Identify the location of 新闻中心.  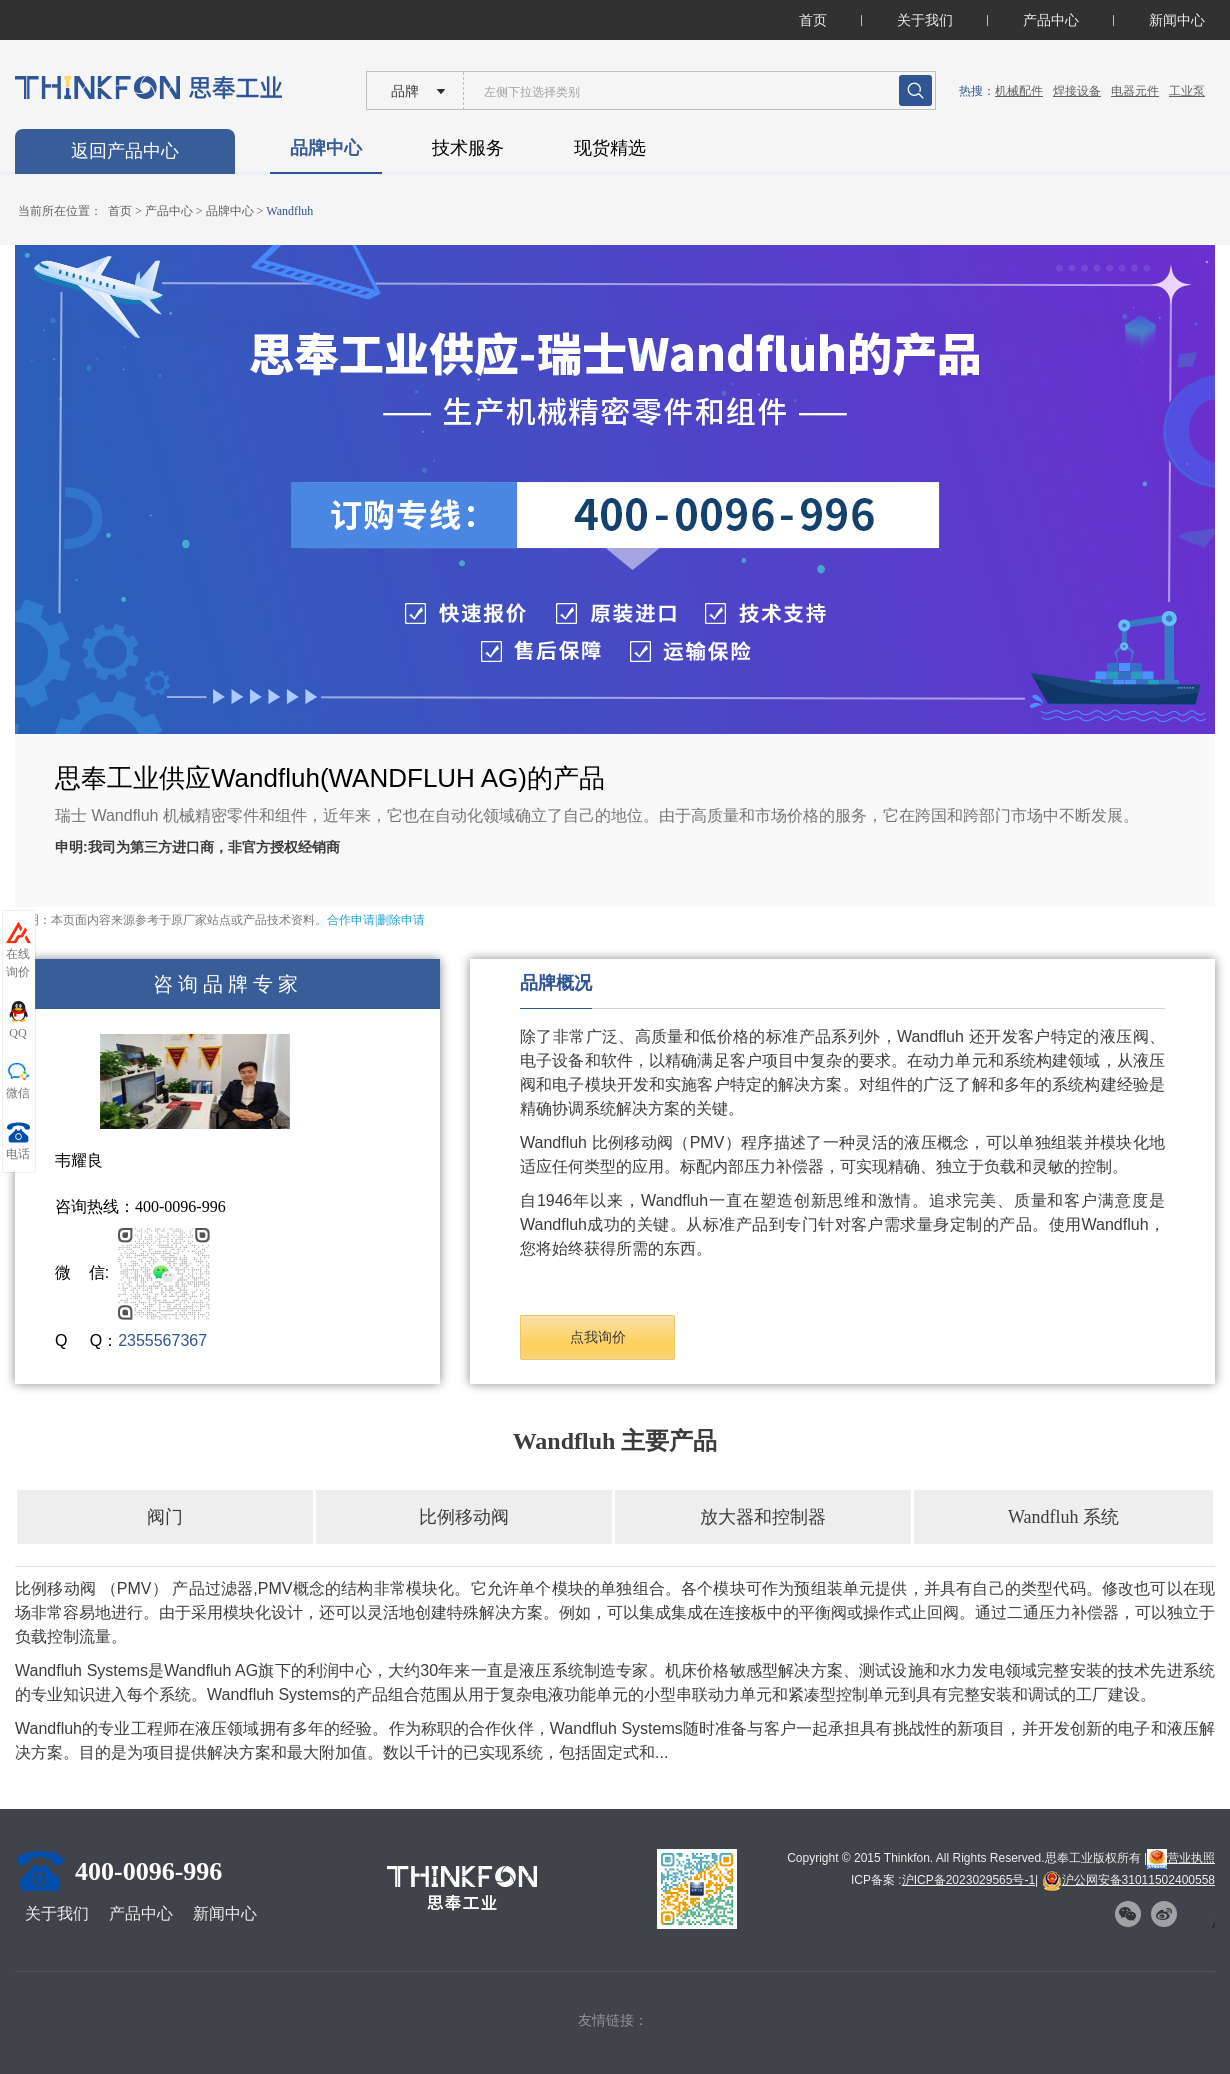
(1177, 20).